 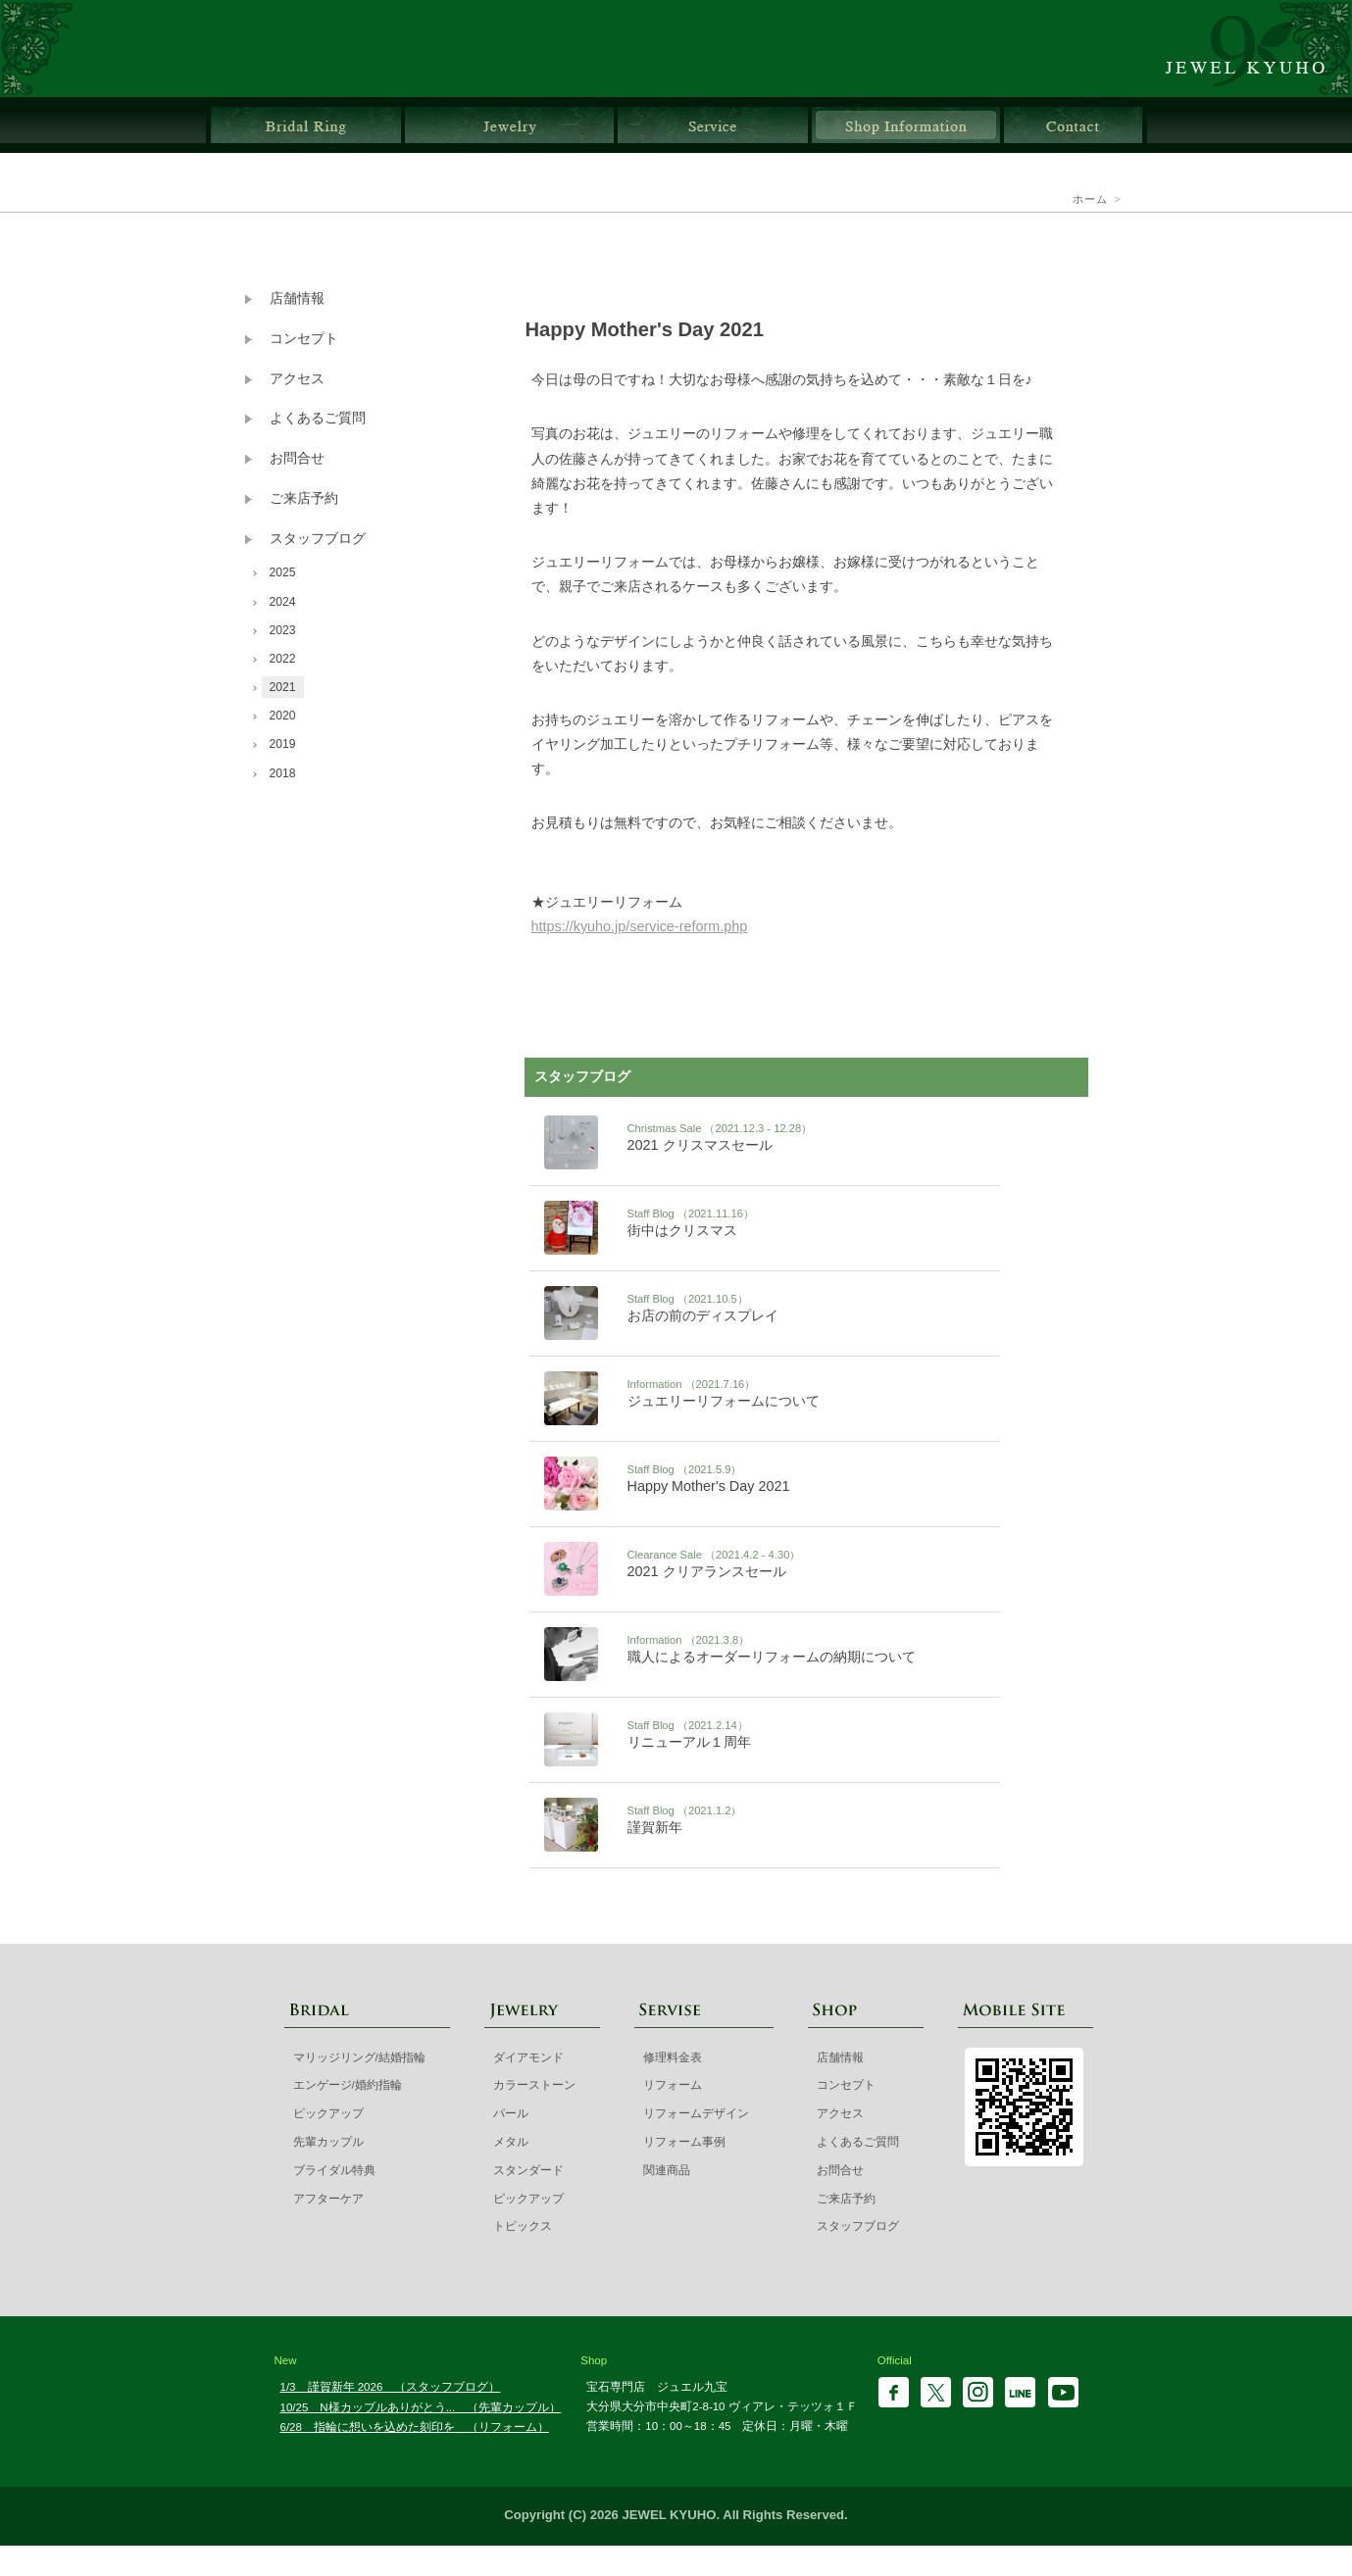 What do you see at coordinates (534, 2085) in the screenshot?
I see `カラーストーン` at bounding box center [534, 2085].